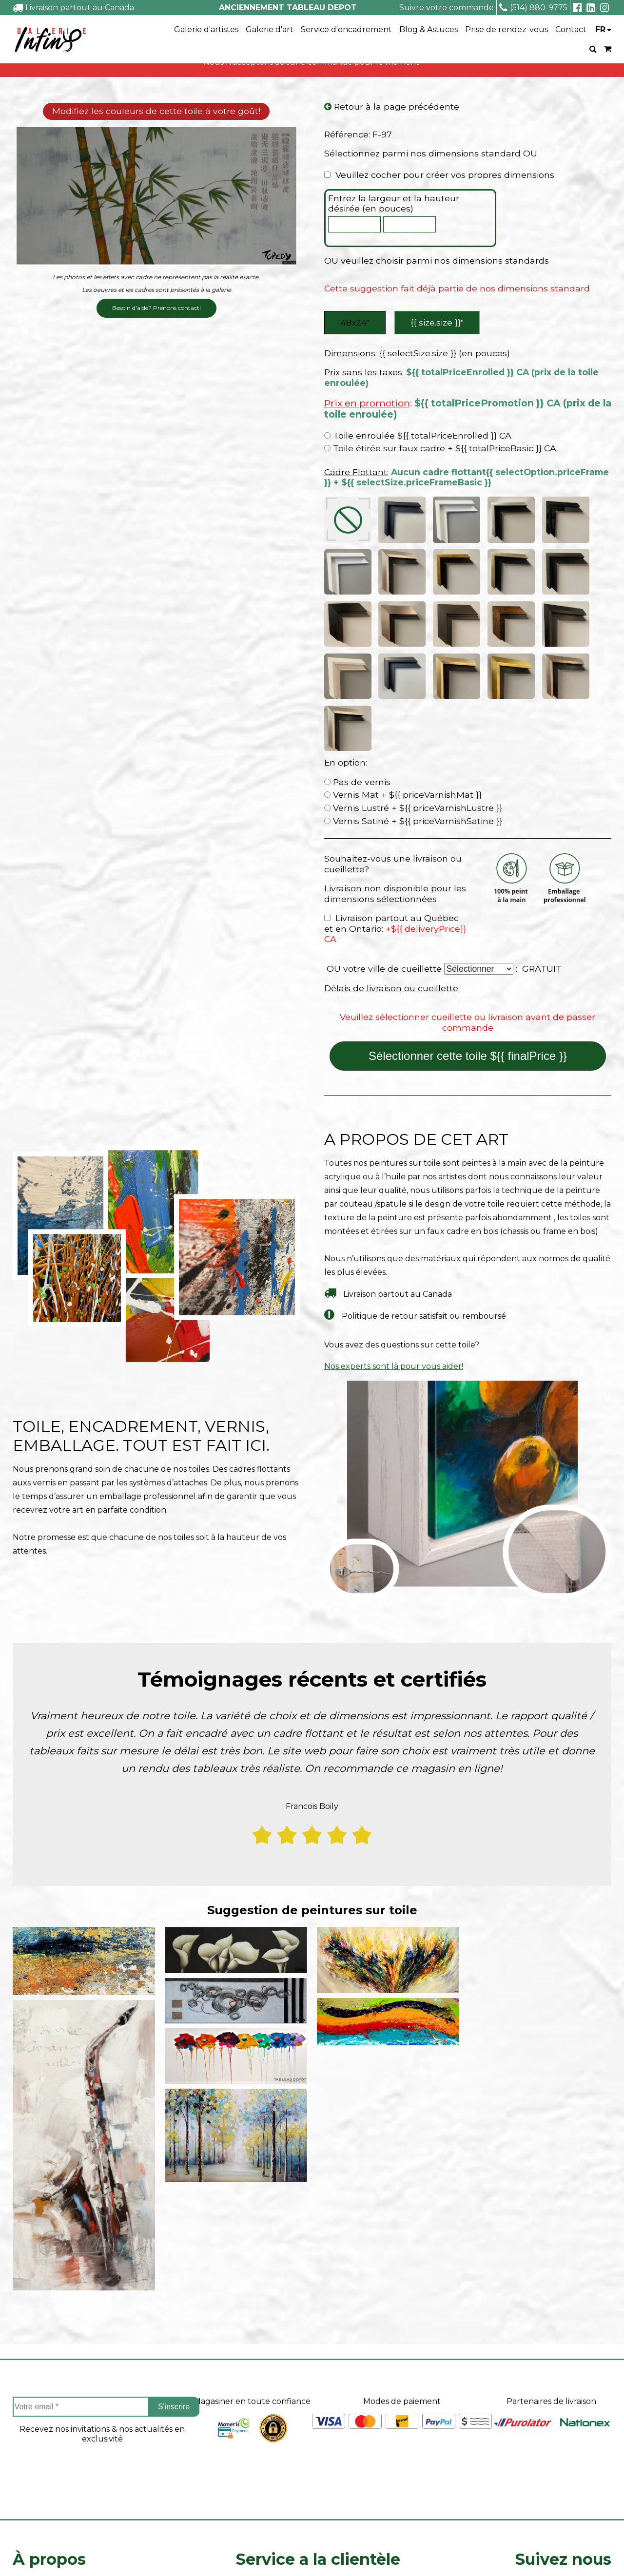  Describe the element at coordinates (156, 112) in the screenshot. I see `Modifiez les couleurs de cette toile à votre goût!` at that location.